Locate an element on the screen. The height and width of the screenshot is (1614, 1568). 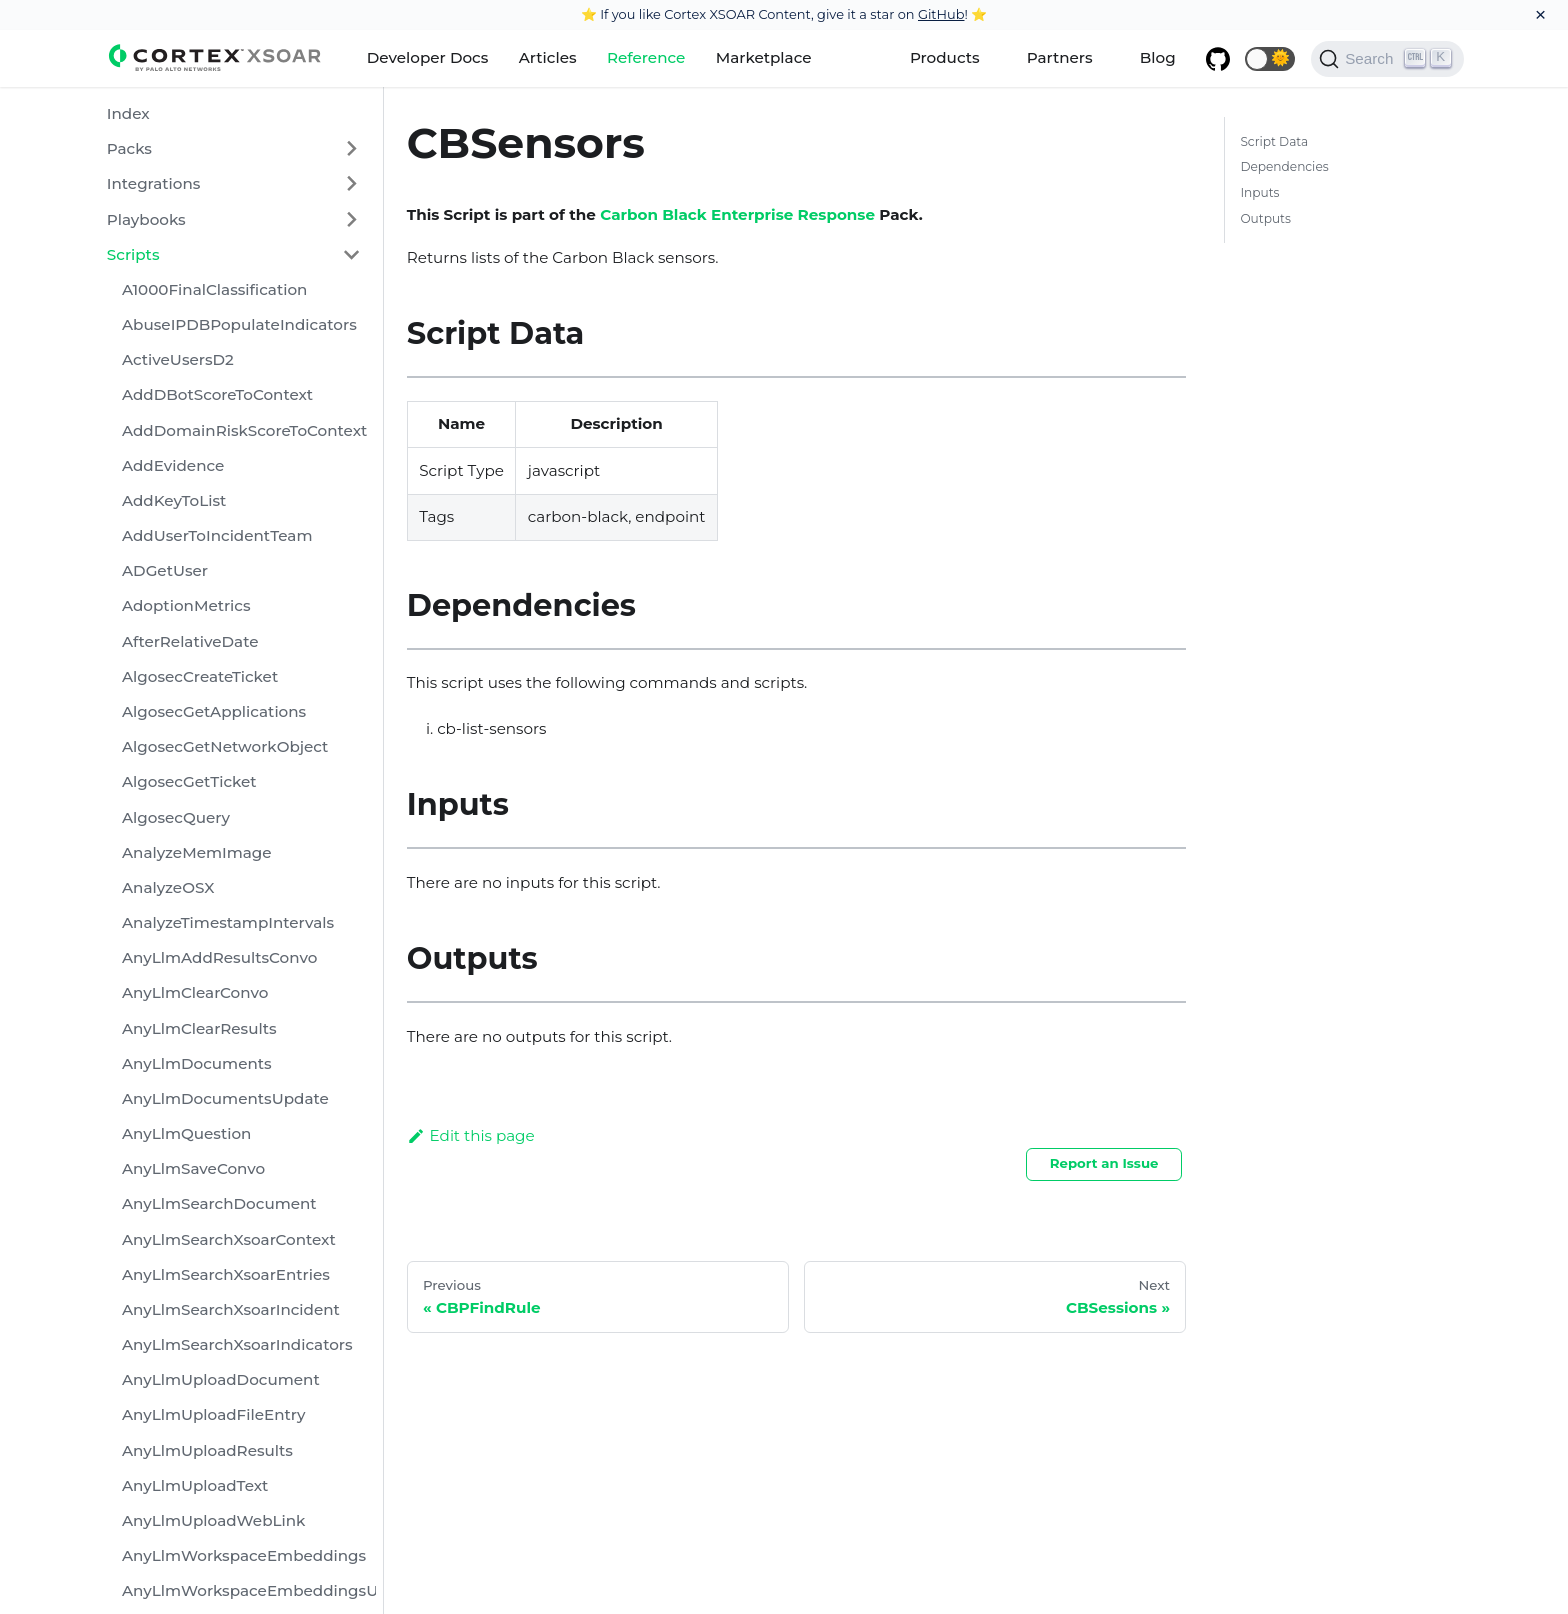
Blog is located at coordinates (1158, 57).